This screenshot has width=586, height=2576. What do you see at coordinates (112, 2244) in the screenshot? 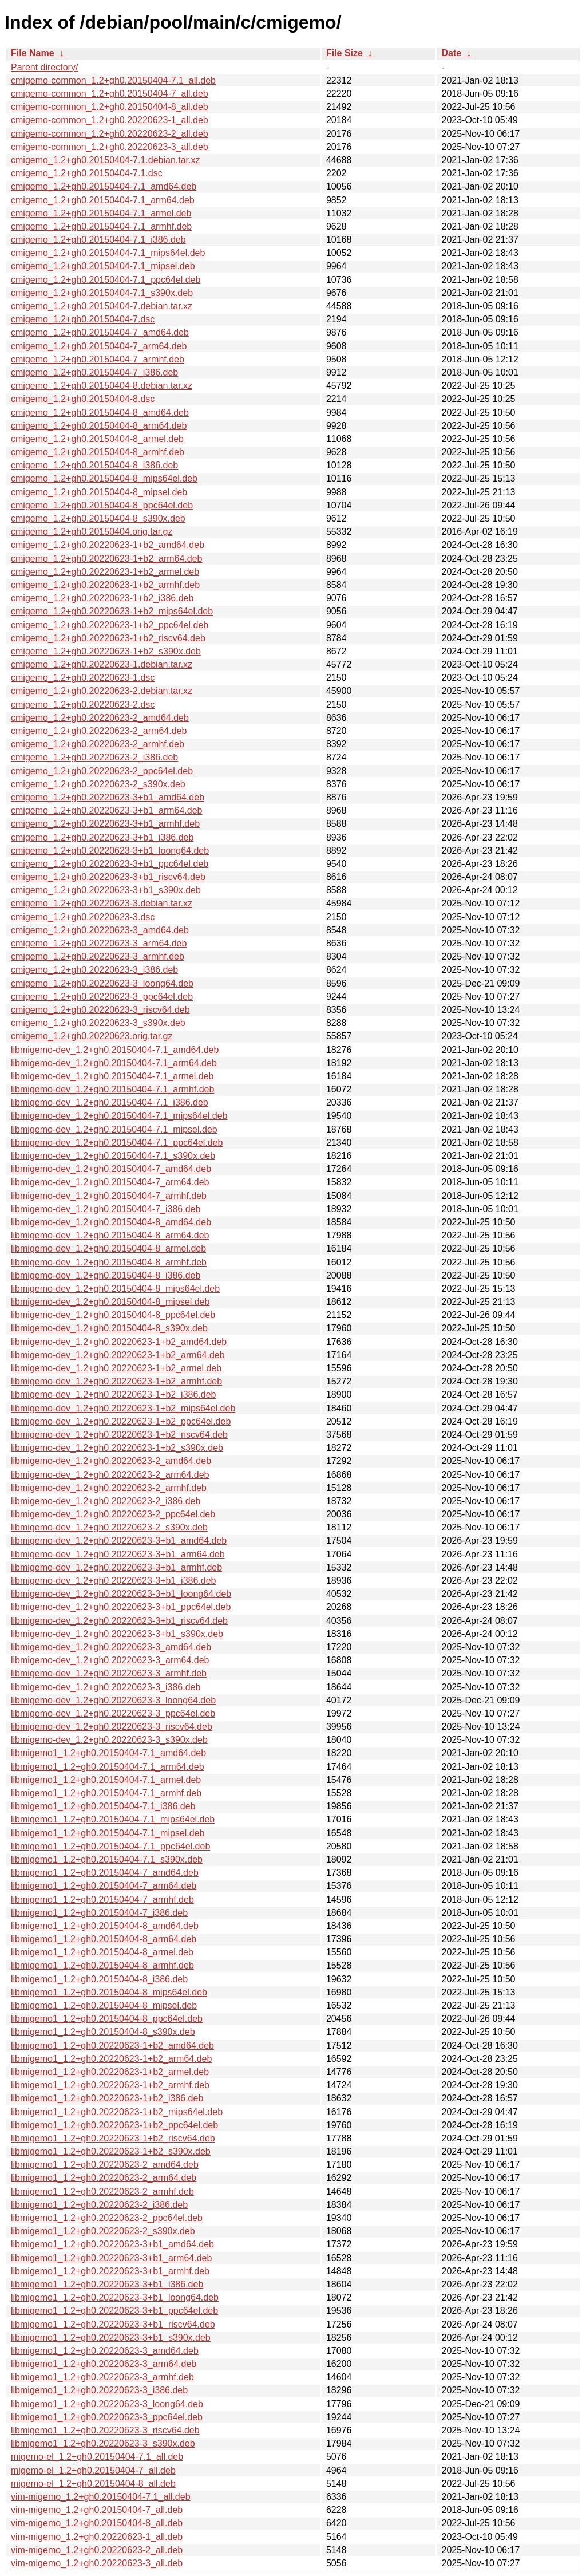
I see `libmigemo1_1.2+gh0.20220623-3+b1_amd64.deb` at bounding box center [112, 2244].